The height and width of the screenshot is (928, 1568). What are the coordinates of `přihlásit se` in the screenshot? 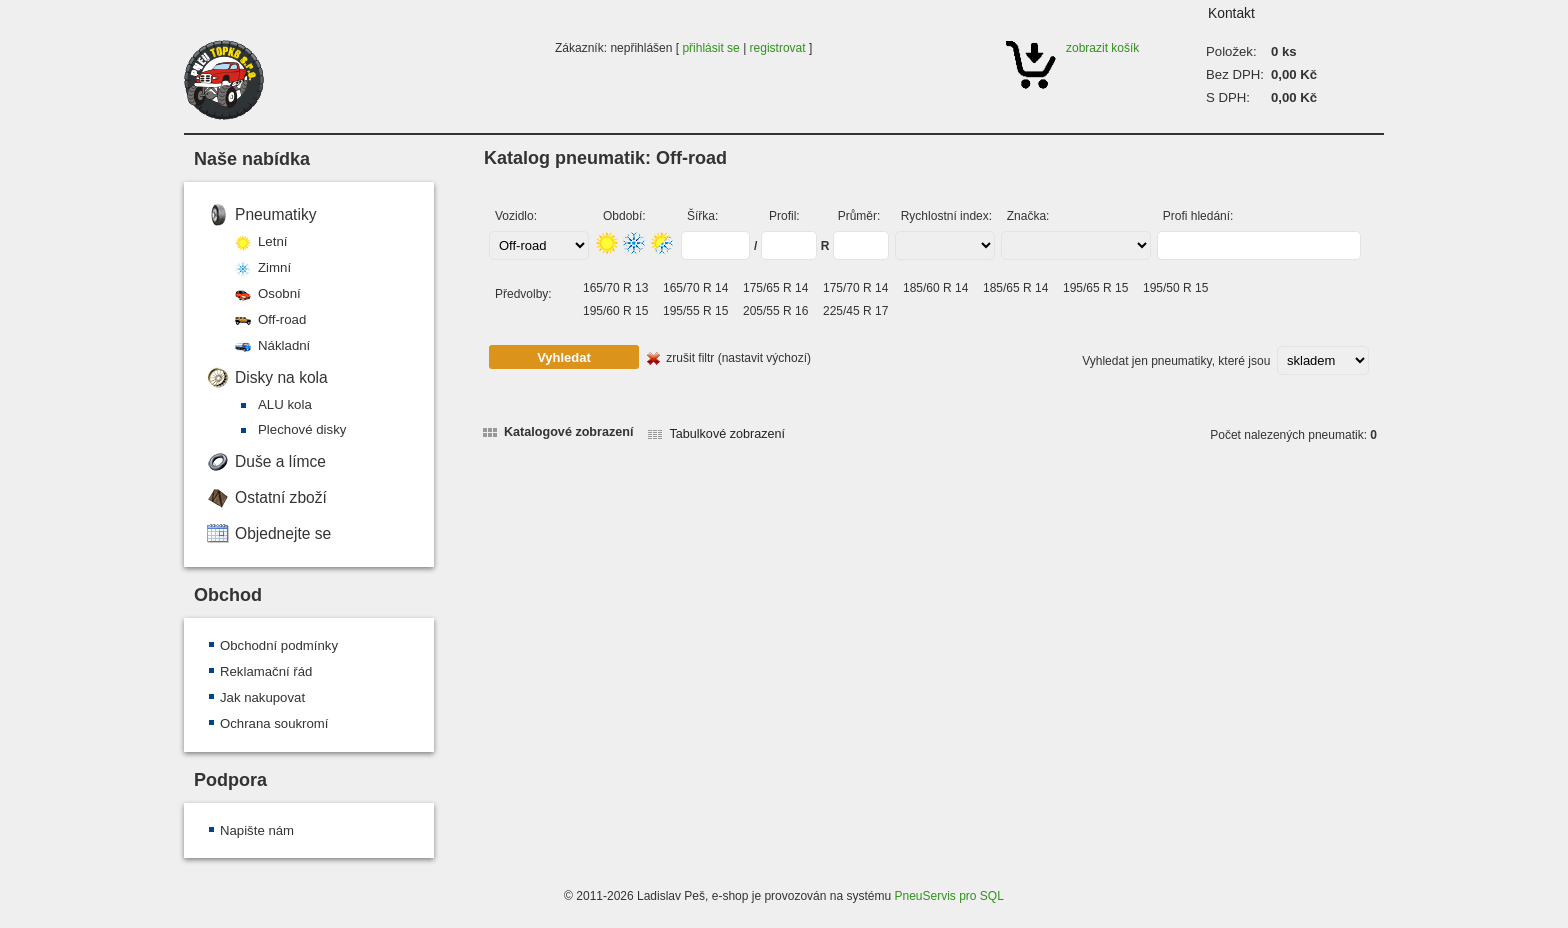 It's located at (710, 48).